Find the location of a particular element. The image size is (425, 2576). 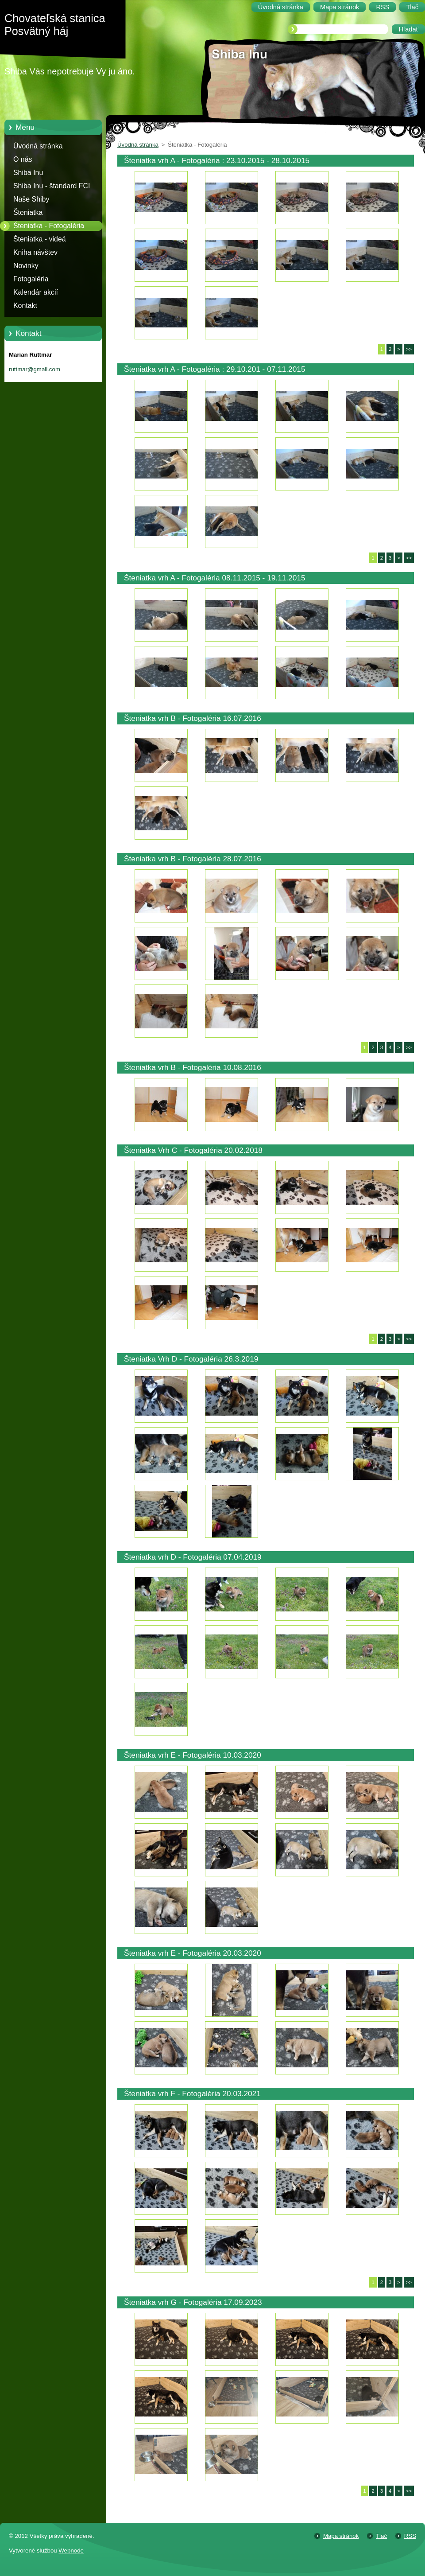

Tlač is located at coordinates (381, 2536).